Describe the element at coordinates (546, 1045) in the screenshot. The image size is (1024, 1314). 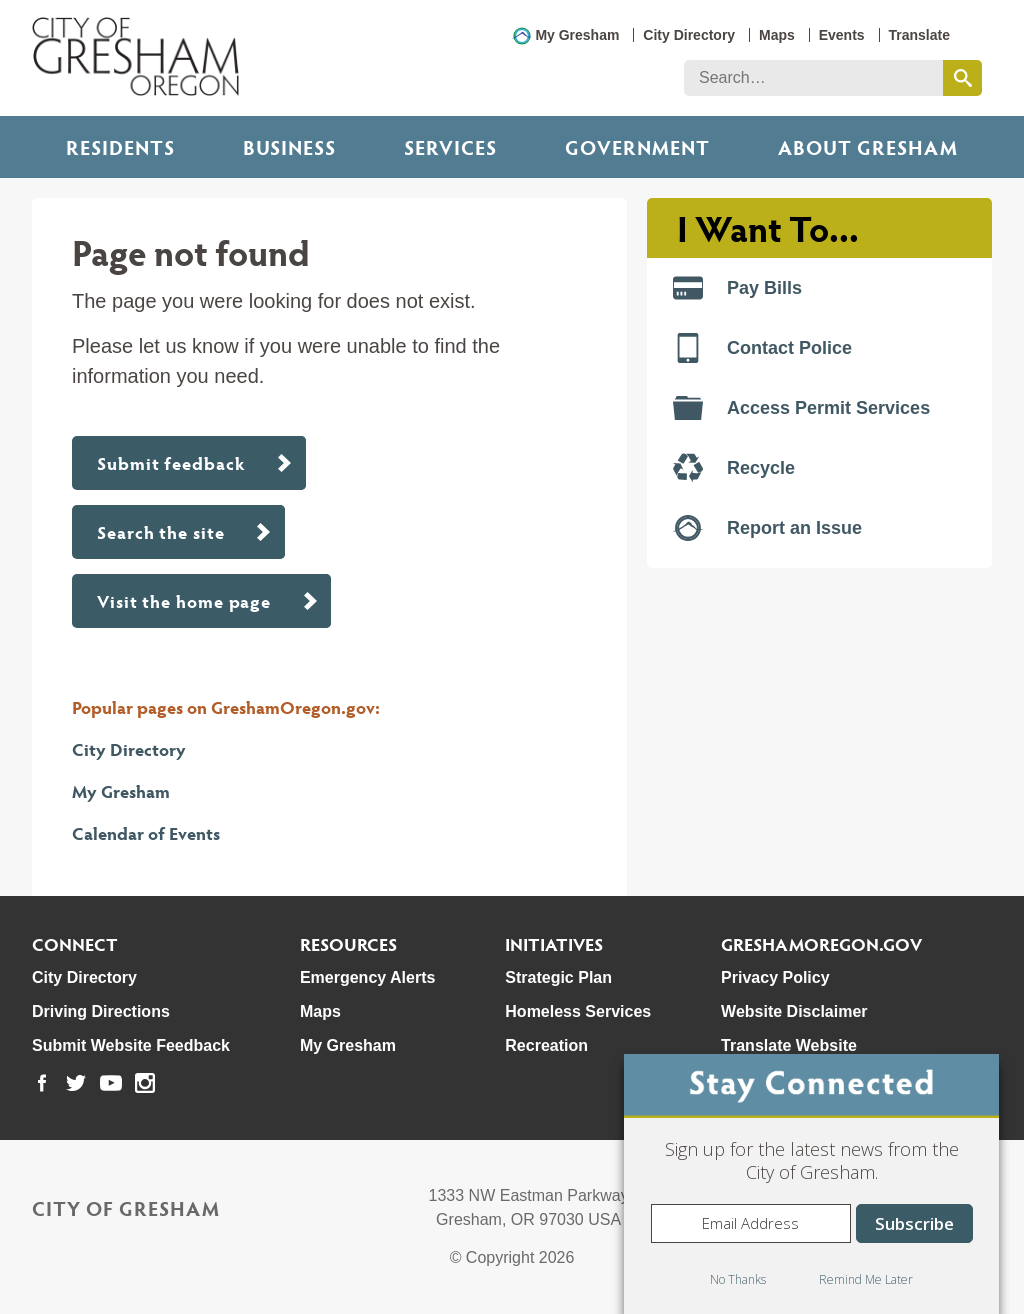
I see `Recreation` at that location.